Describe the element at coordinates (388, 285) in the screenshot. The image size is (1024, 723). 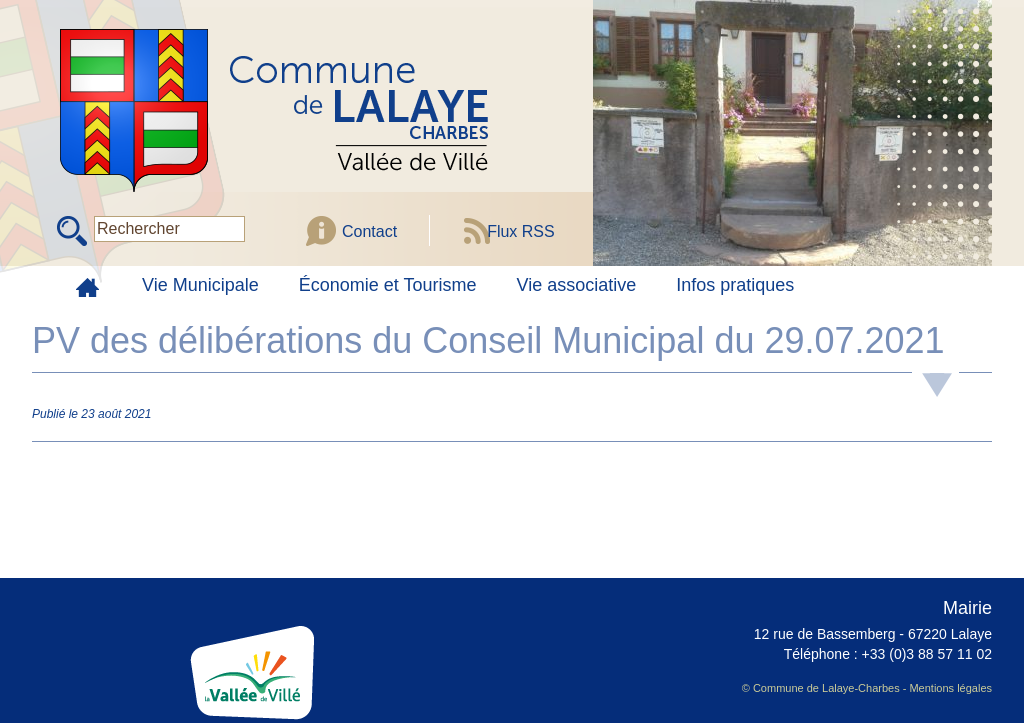
I see `Économie et Tourisme` at that location.